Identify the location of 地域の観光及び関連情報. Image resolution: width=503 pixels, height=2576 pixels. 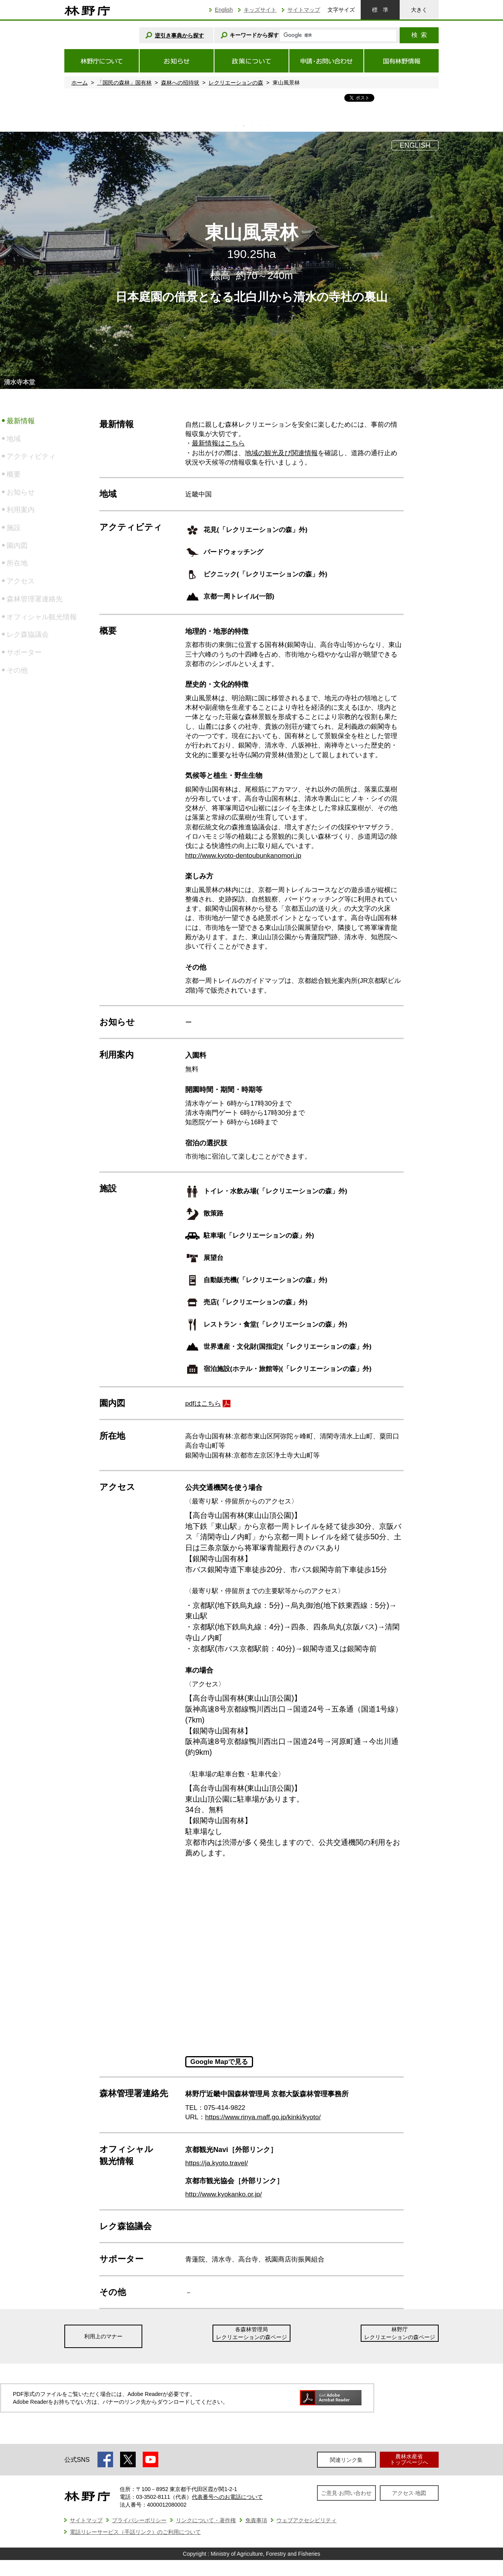
(281, 453).